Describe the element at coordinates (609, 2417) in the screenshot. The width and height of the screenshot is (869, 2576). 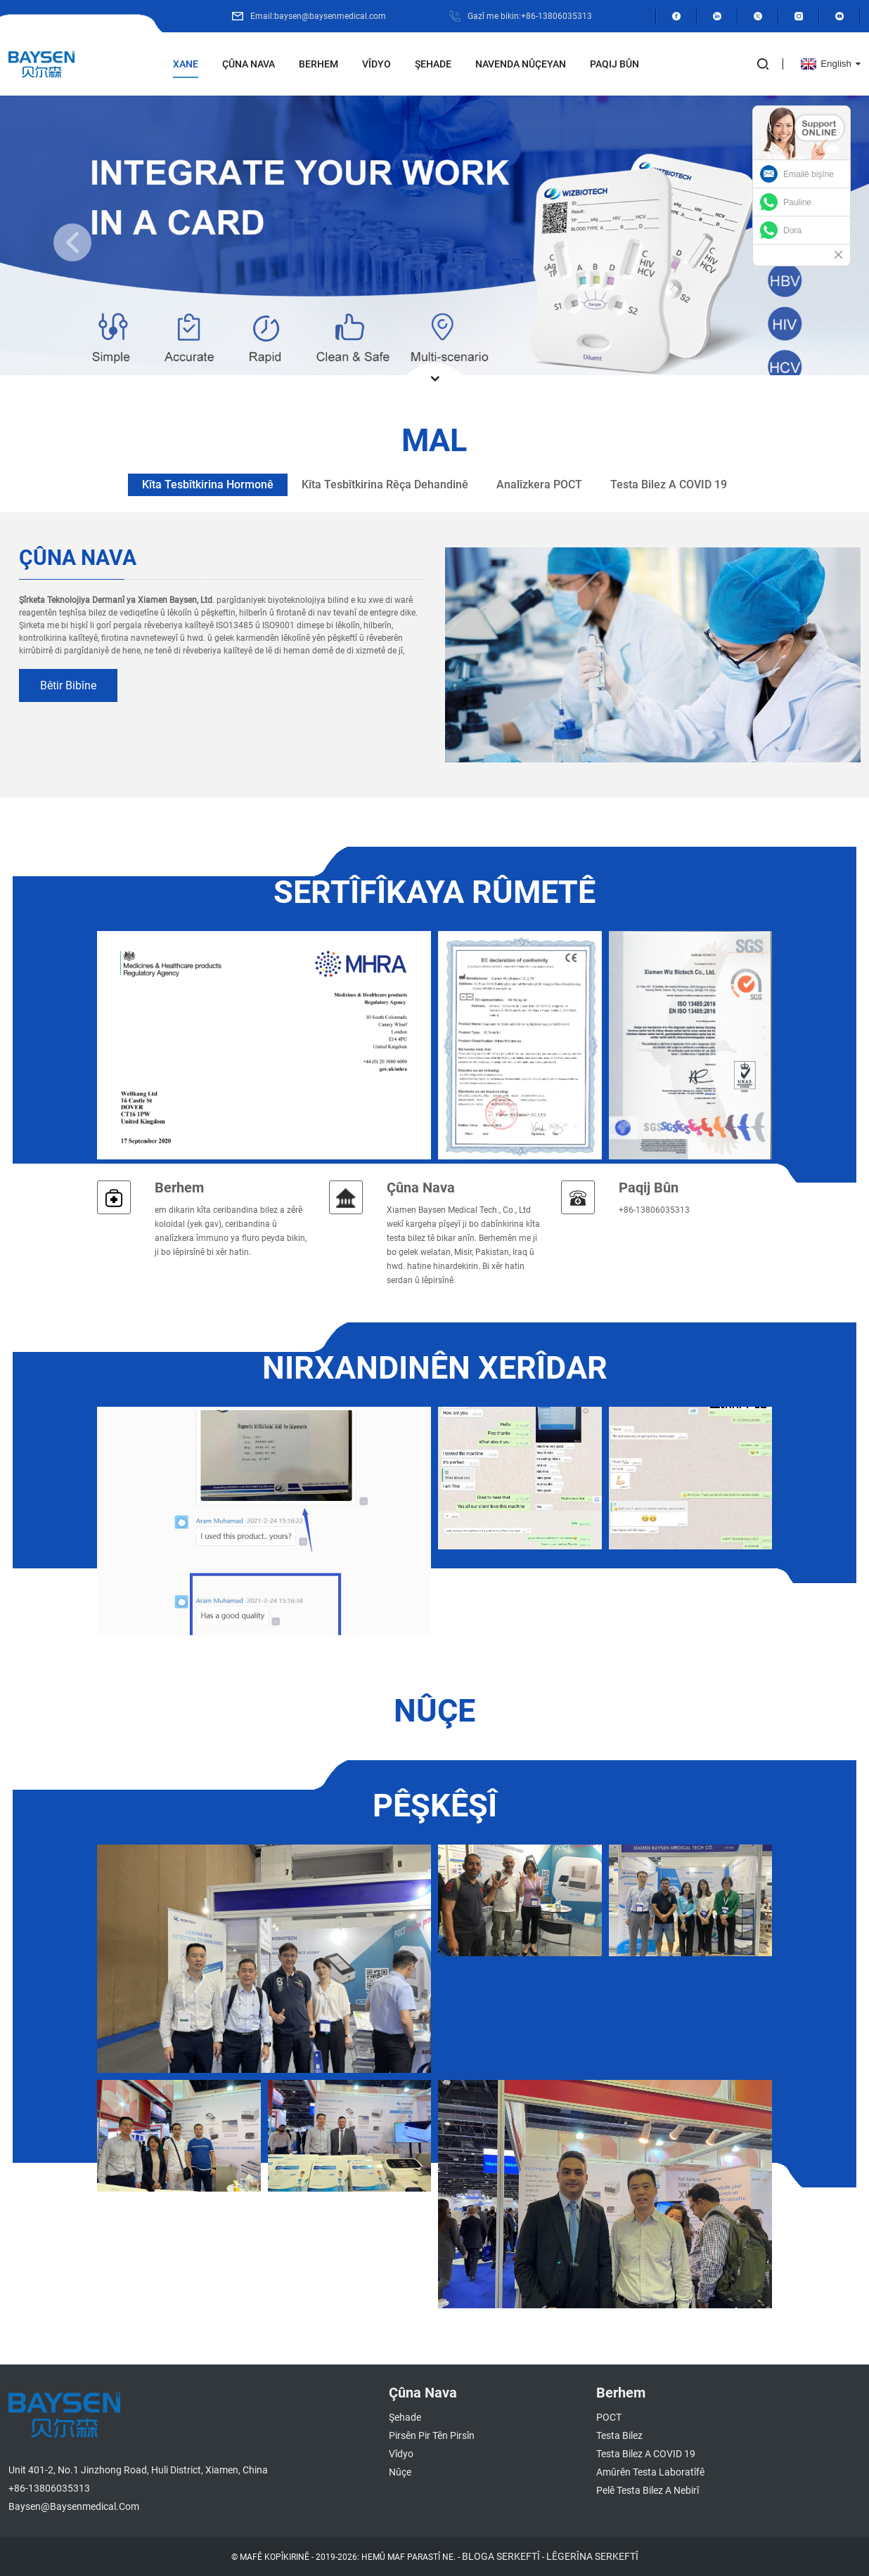
I see `POCT` at that location.